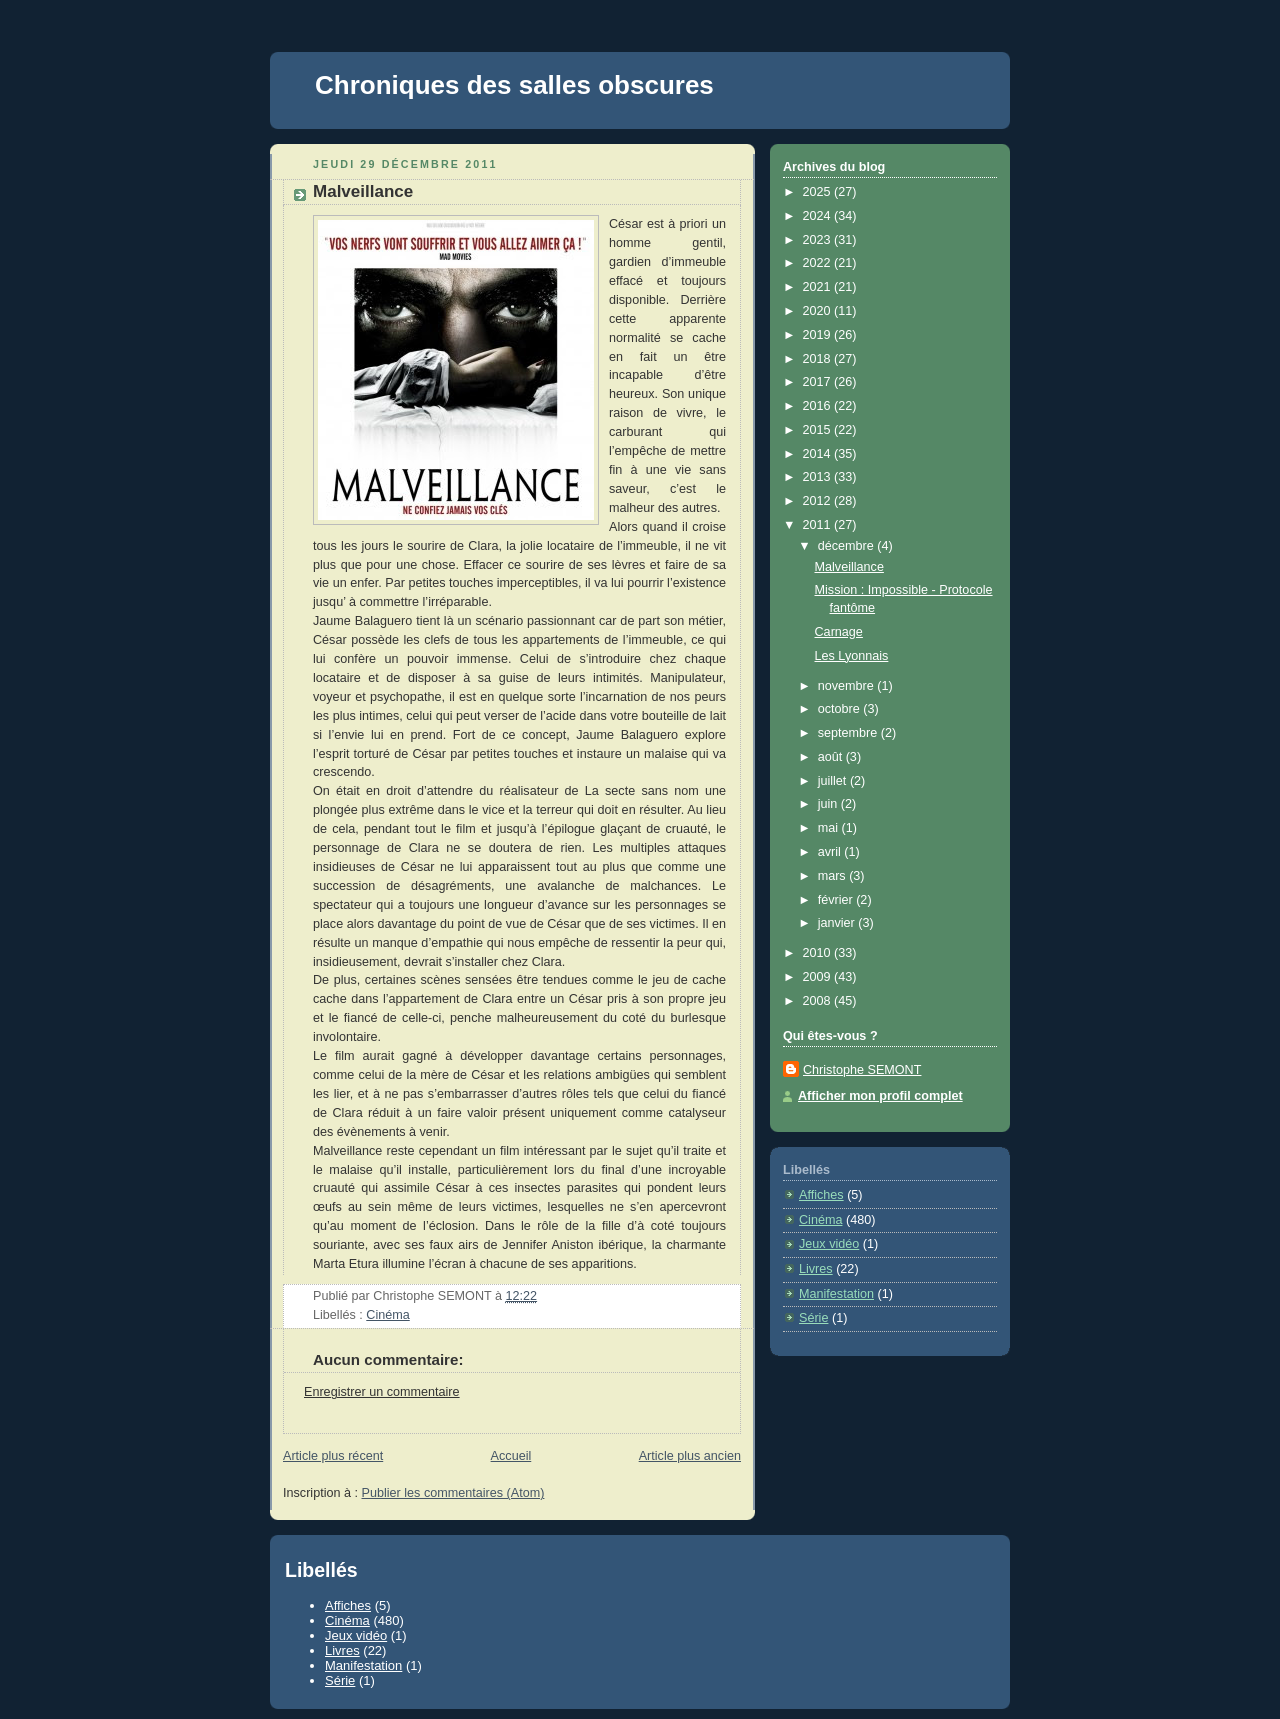  Describe the element at coordinates (819, 454) in the screenshot. I see `2014` at that location.